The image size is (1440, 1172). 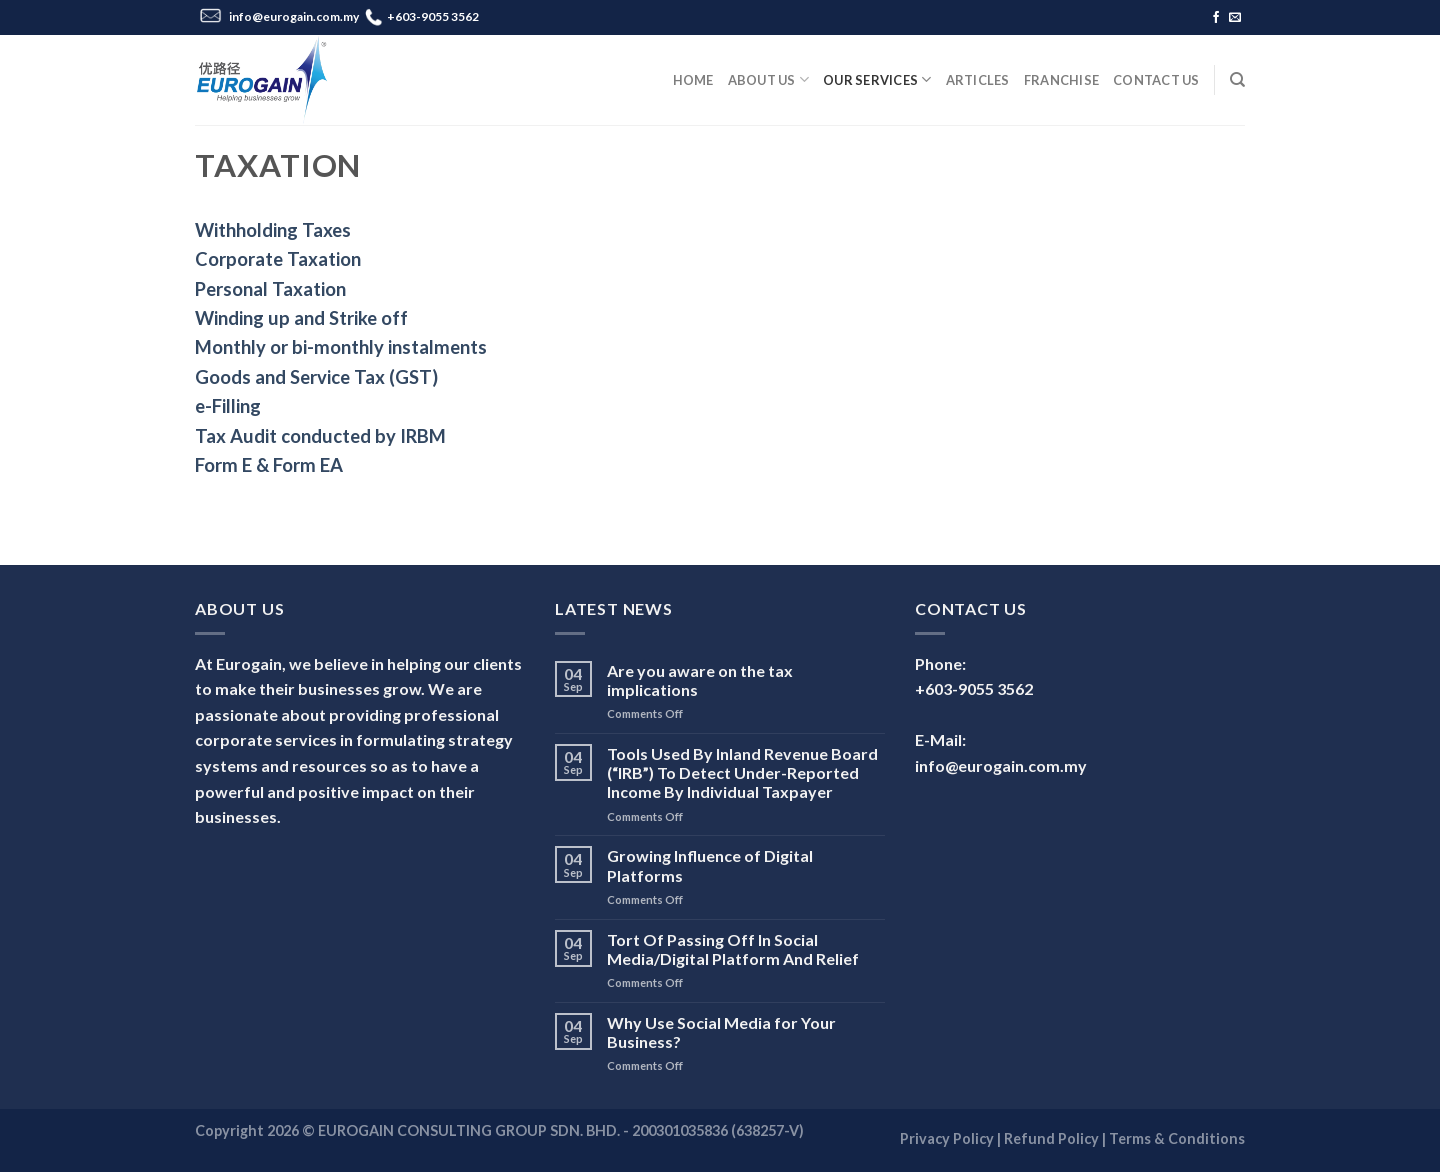 I want to click on [Follow on Facebook], so click(x=1216, y=18).